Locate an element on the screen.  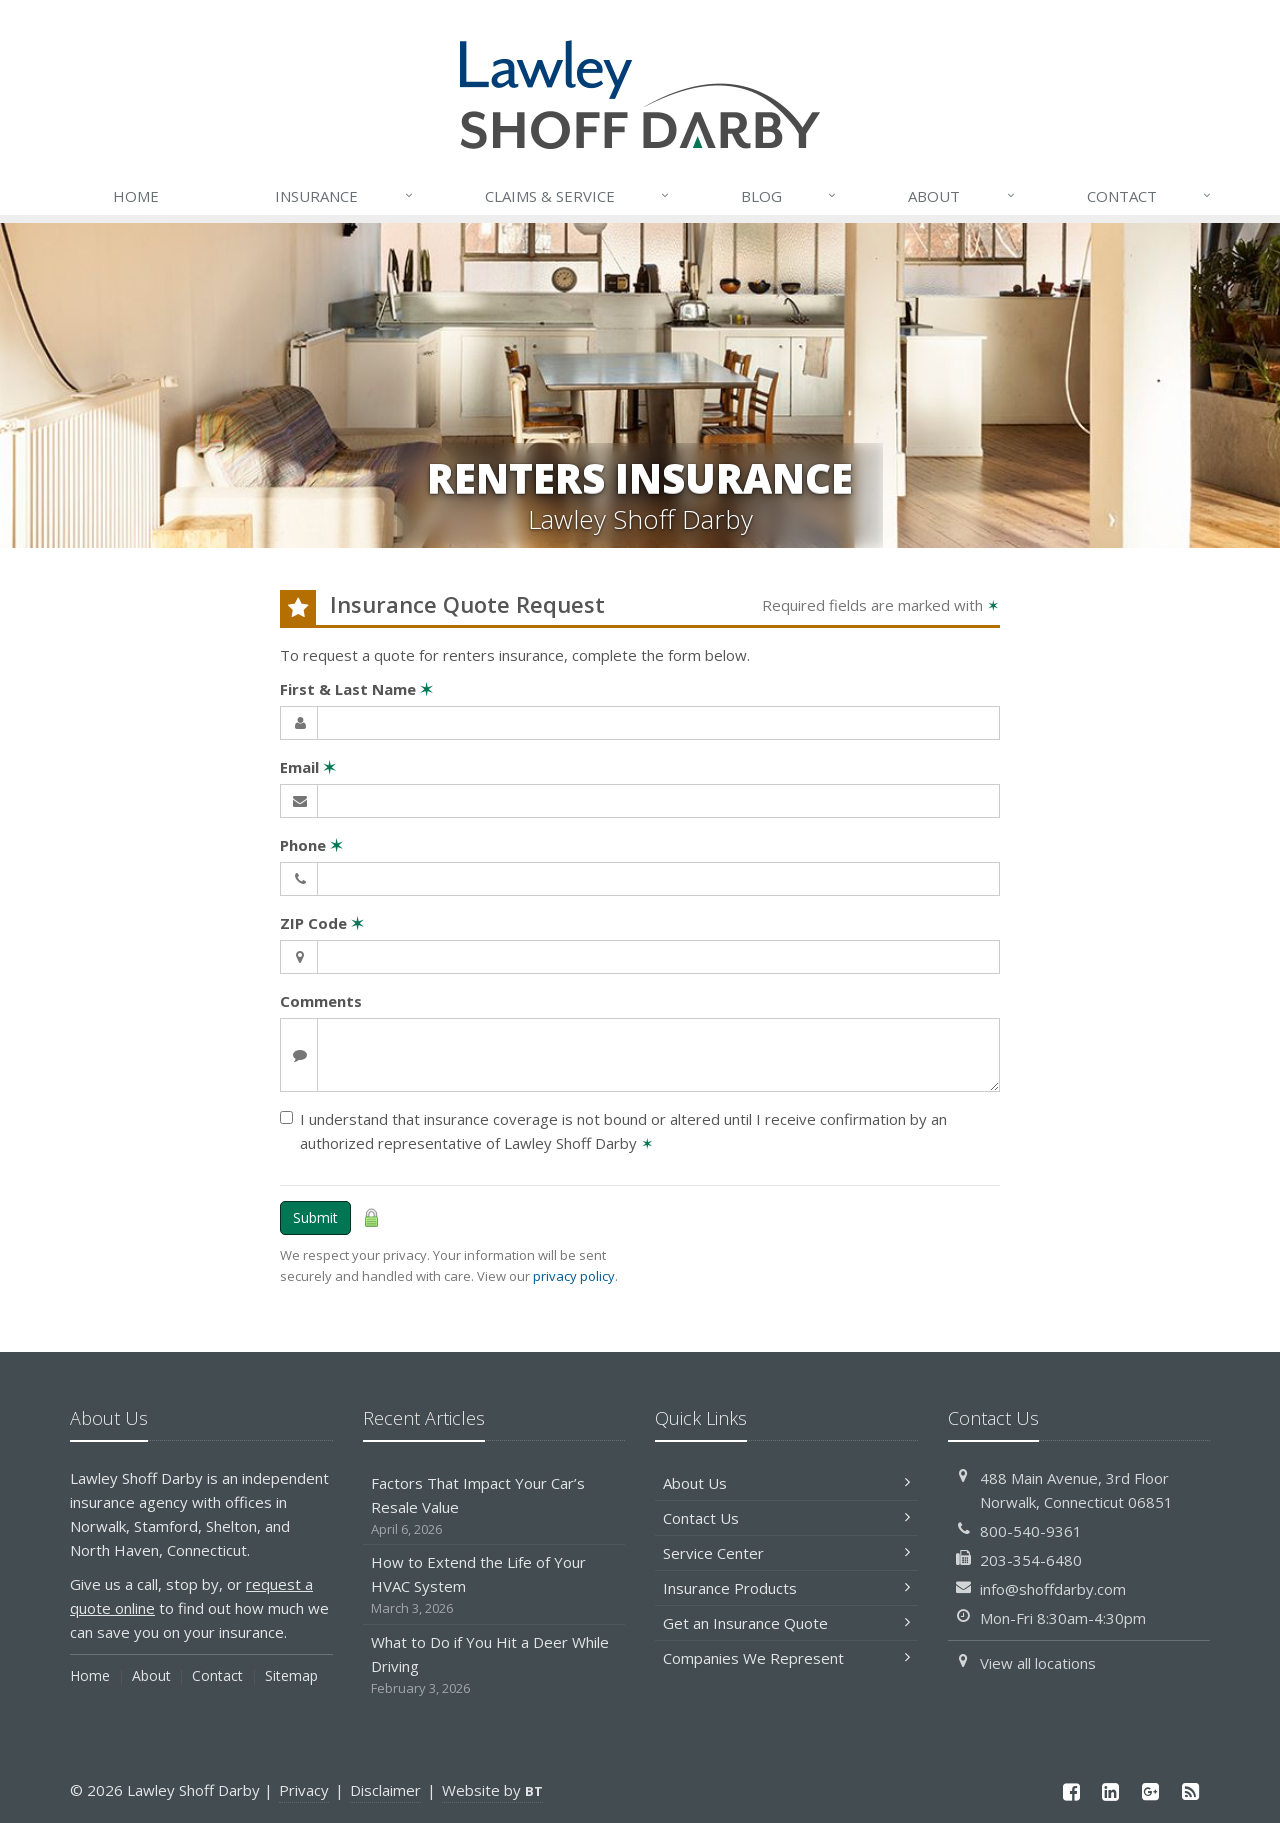
Disclaimer is located at coordinates (385, 1790).